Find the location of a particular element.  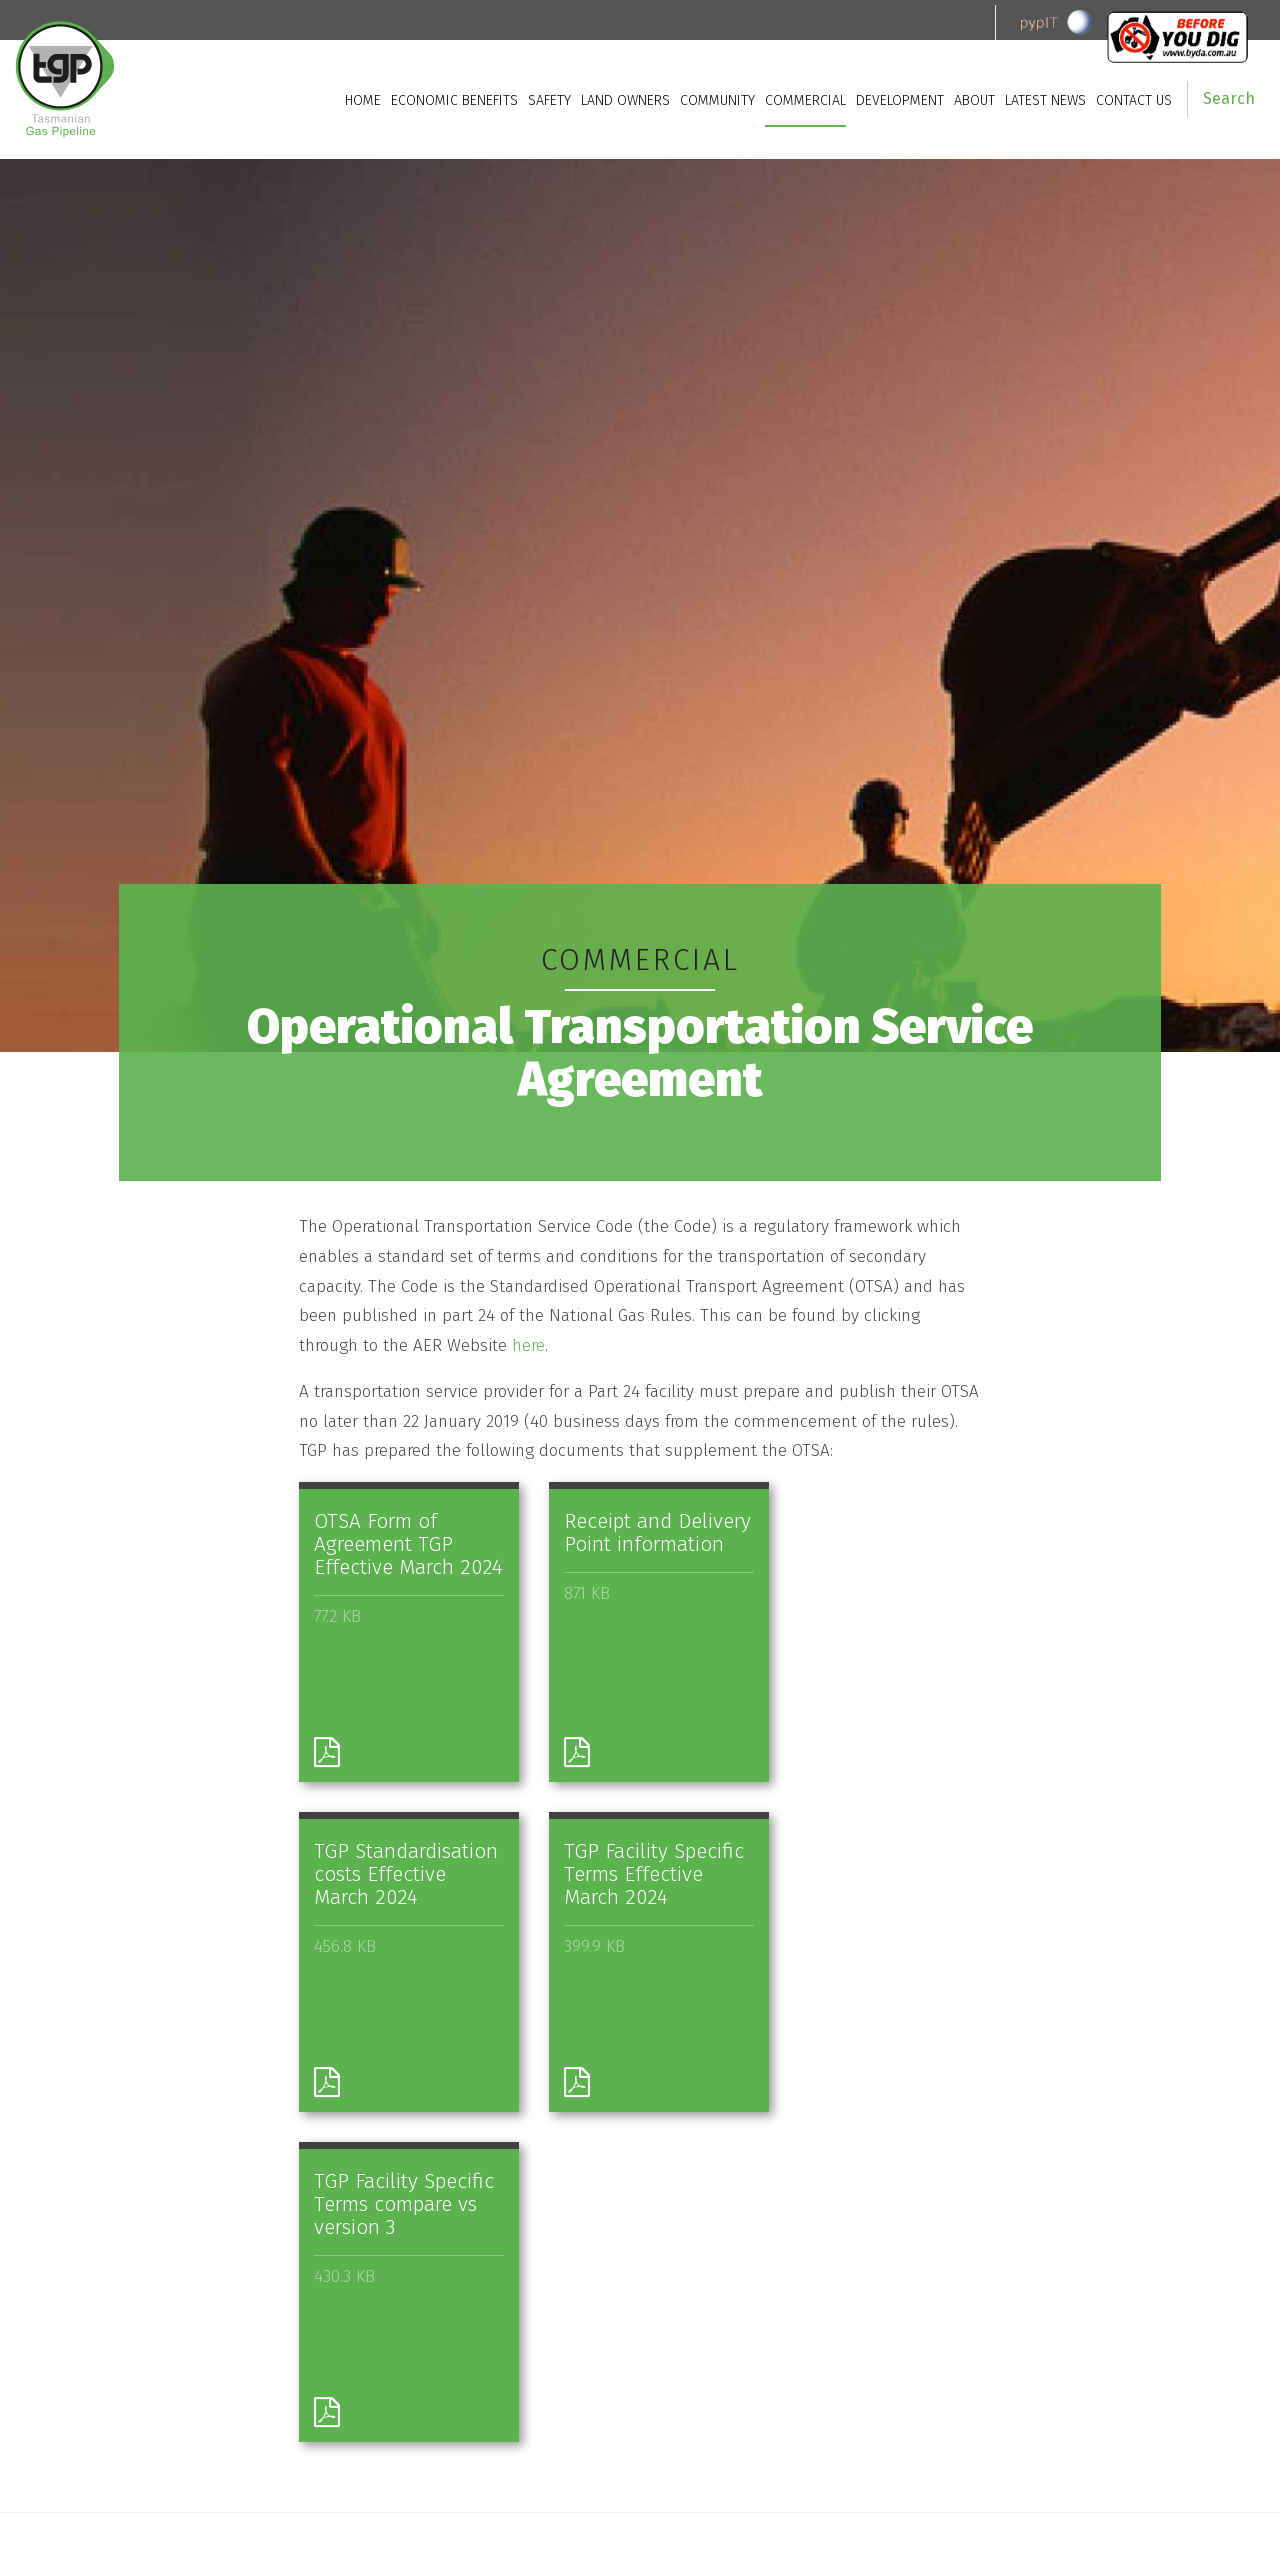

Economic Benefits is located at coordinates (454, 100).